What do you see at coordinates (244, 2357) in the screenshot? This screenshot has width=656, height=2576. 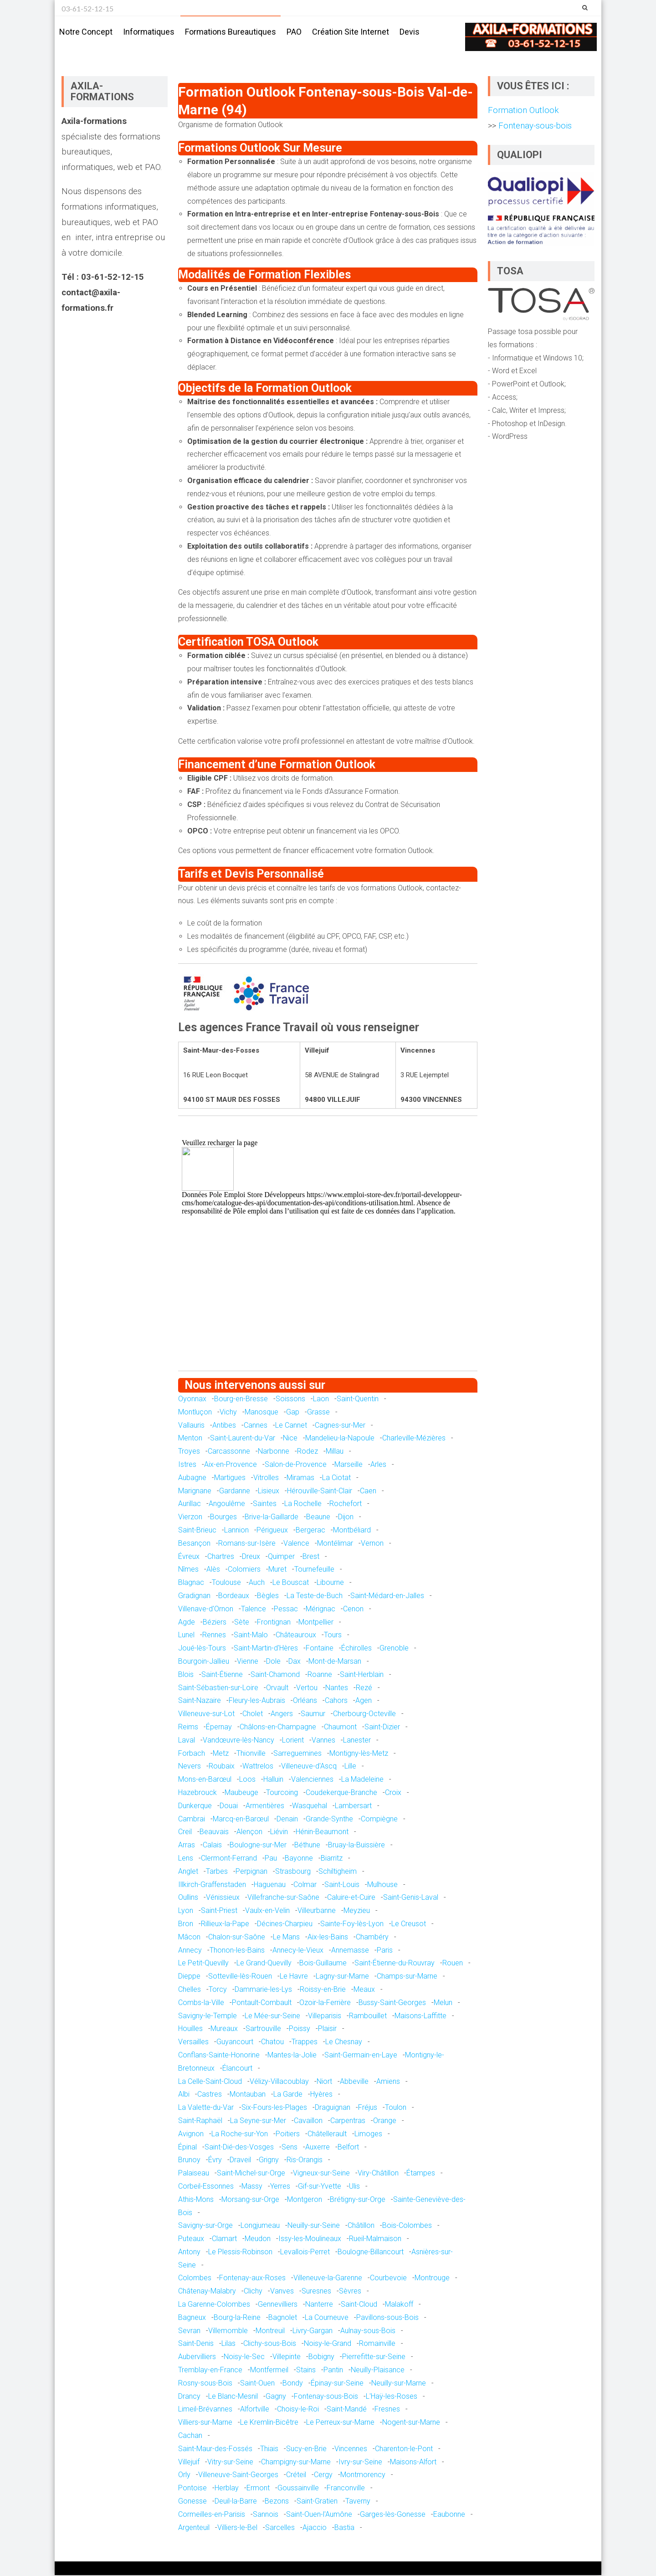 I see `Noisy-le-Sec` at bounding box center [244, 2357].